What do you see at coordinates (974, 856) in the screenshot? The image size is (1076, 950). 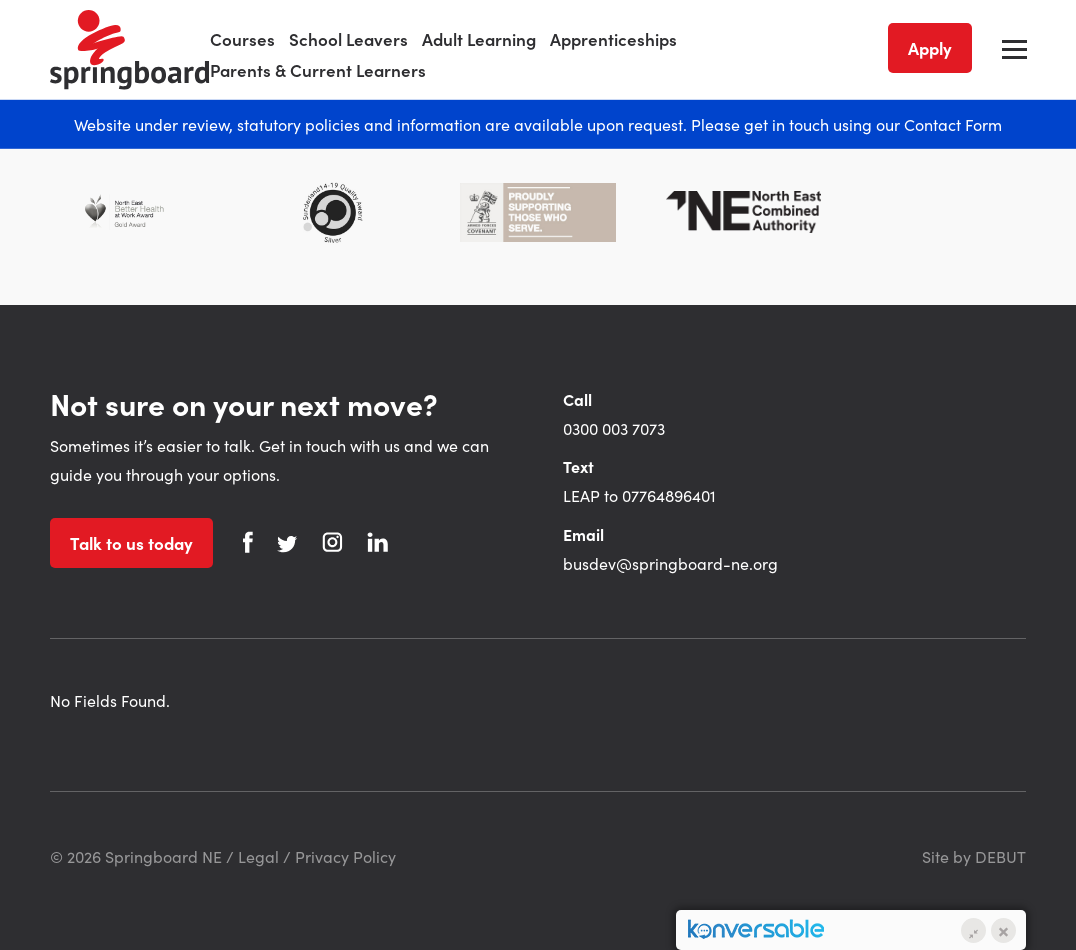 I see `Site by DEBUT` at bounding box center [974, 856].